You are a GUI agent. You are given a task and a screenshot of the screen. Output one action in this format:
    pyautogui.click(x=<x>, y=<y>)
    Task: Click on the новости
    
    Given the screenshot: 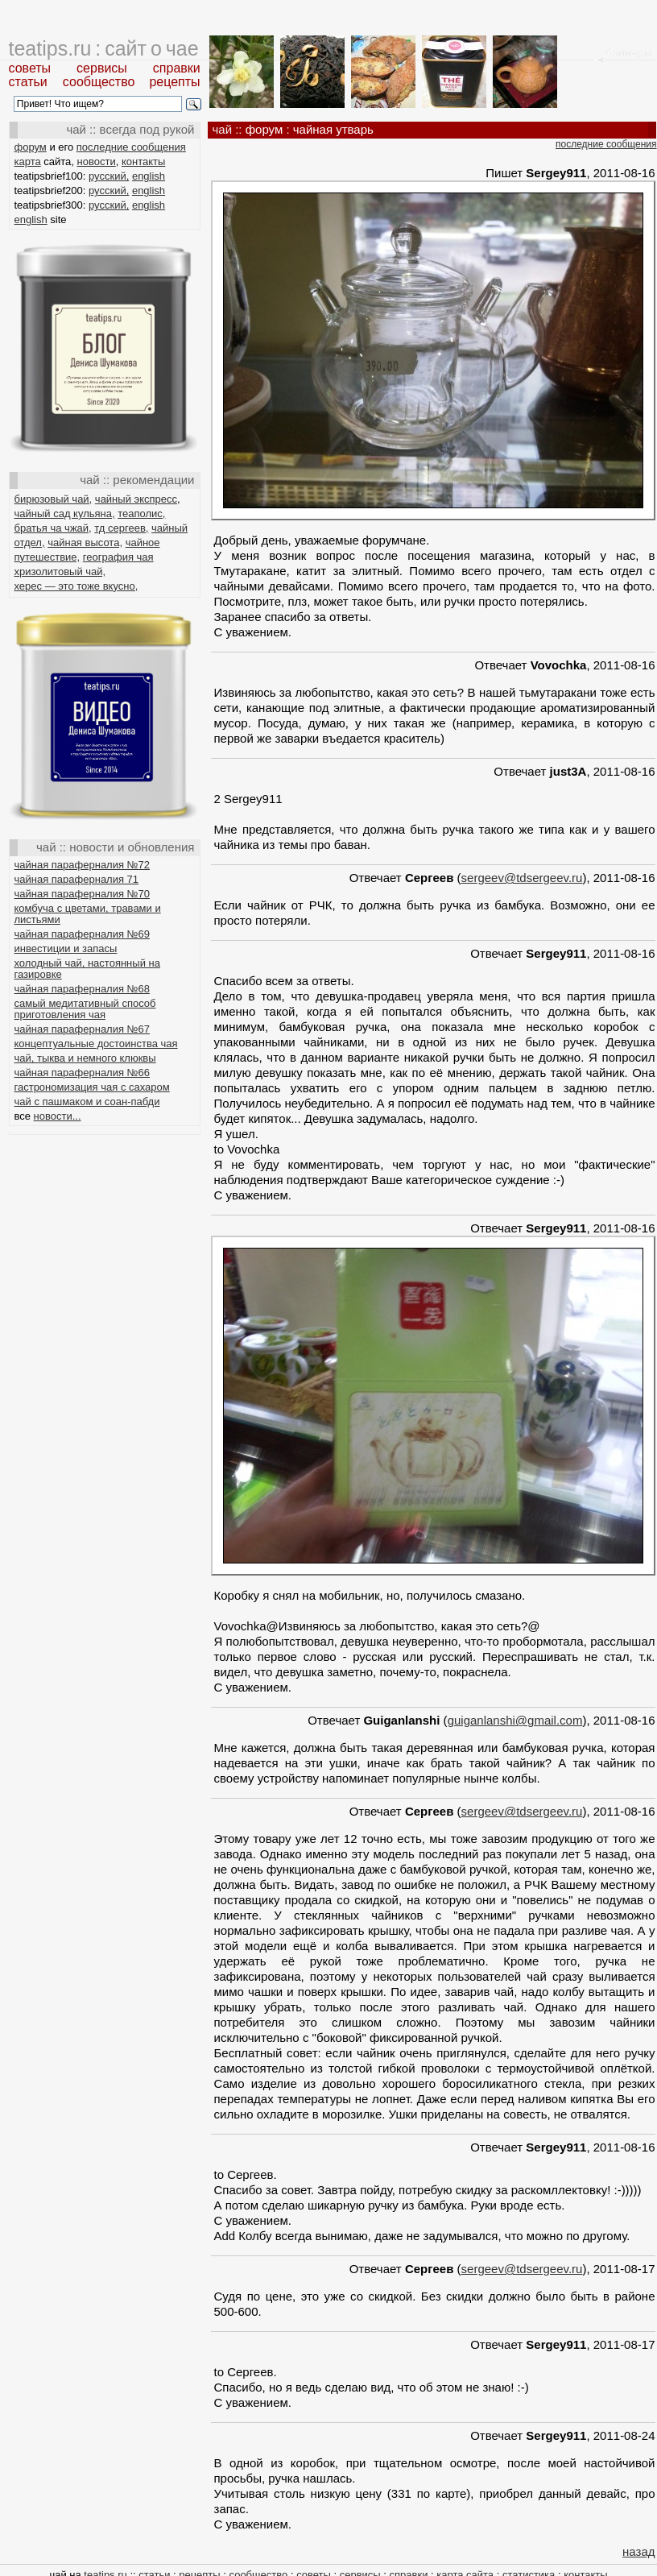 What is the action you would take?
    pyautogui.click(x=96, y=161)
    